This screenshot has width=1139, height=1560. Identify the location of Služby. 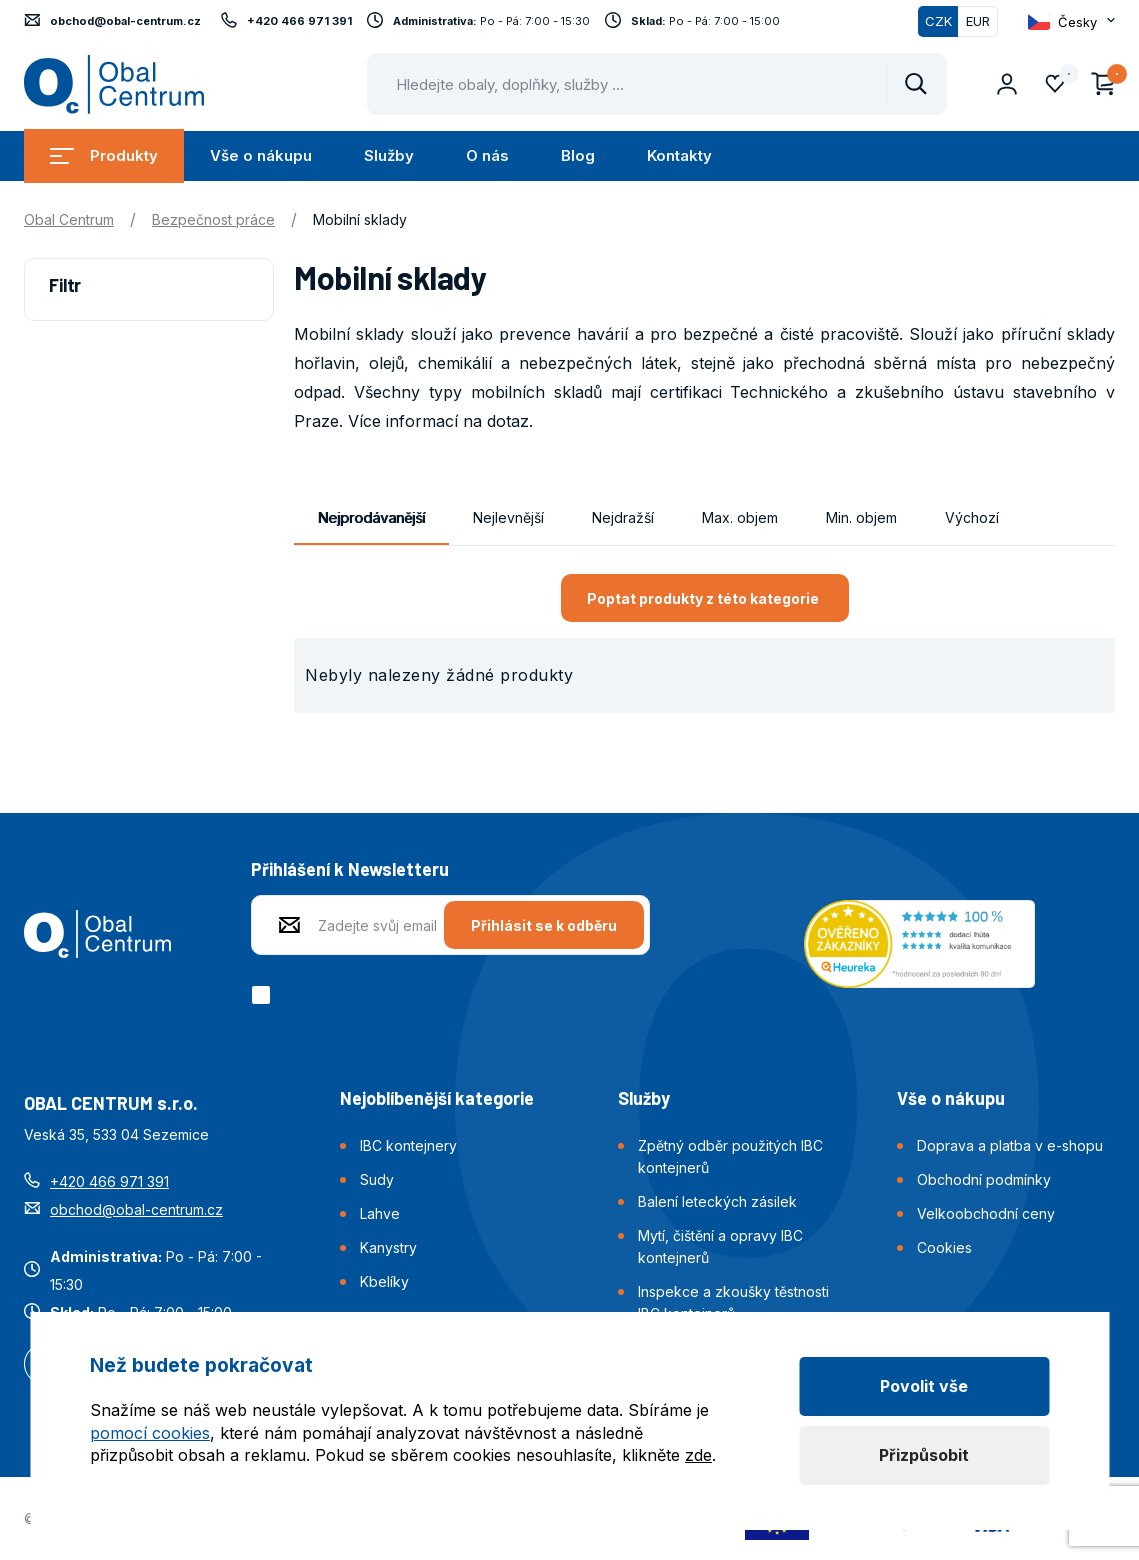
(389, 155).